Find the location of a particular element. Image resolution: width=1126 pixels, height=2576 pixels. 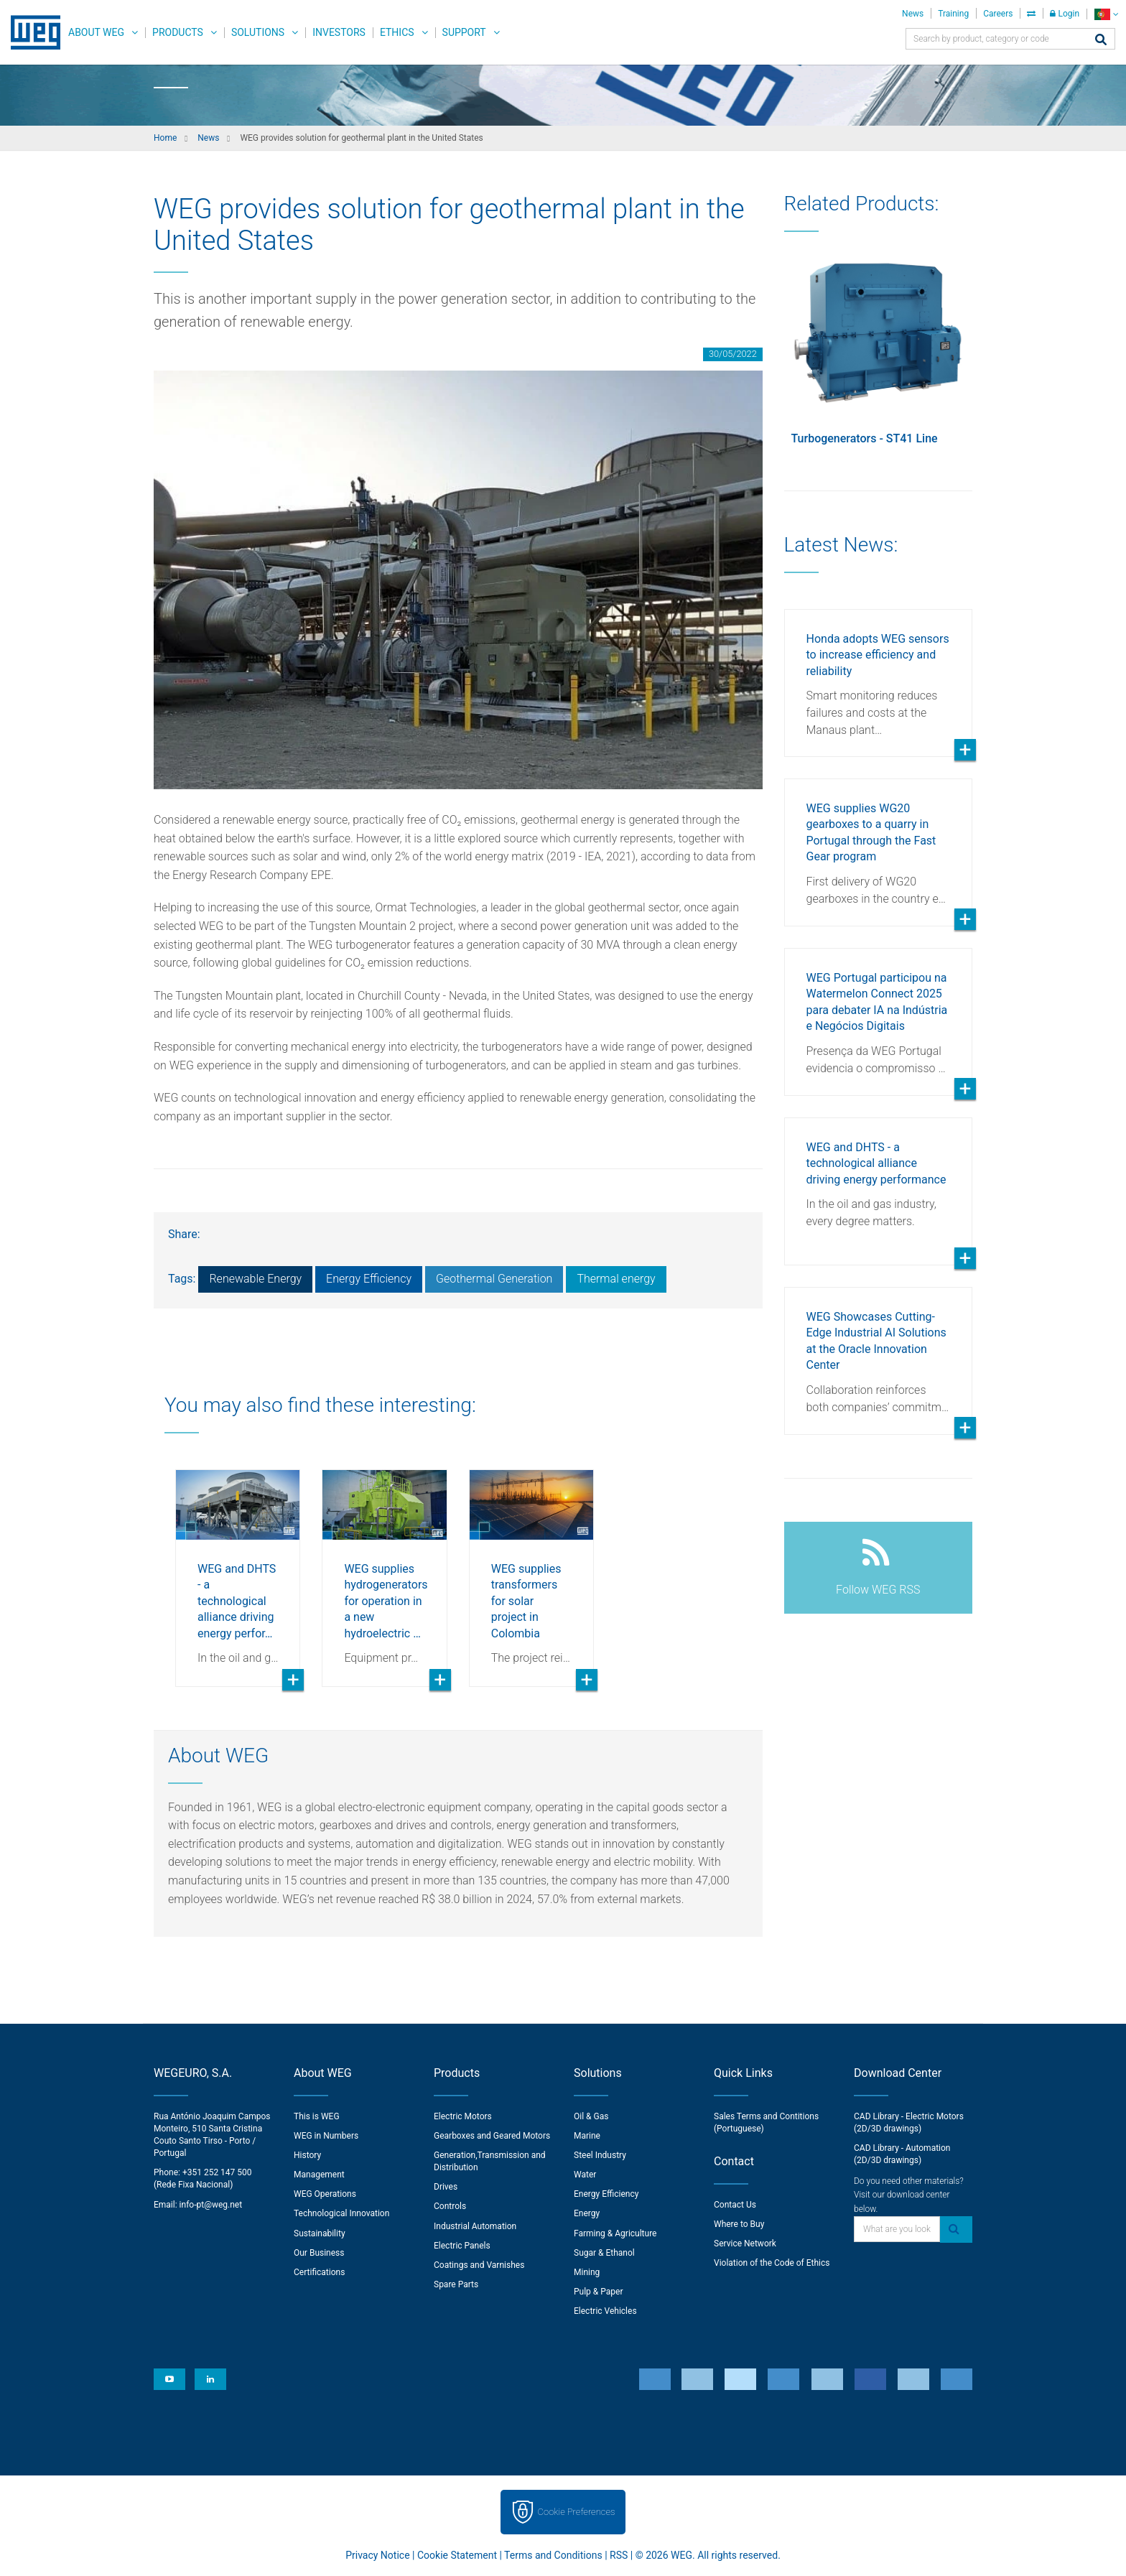

WEG is located at coordinates (30, 32).